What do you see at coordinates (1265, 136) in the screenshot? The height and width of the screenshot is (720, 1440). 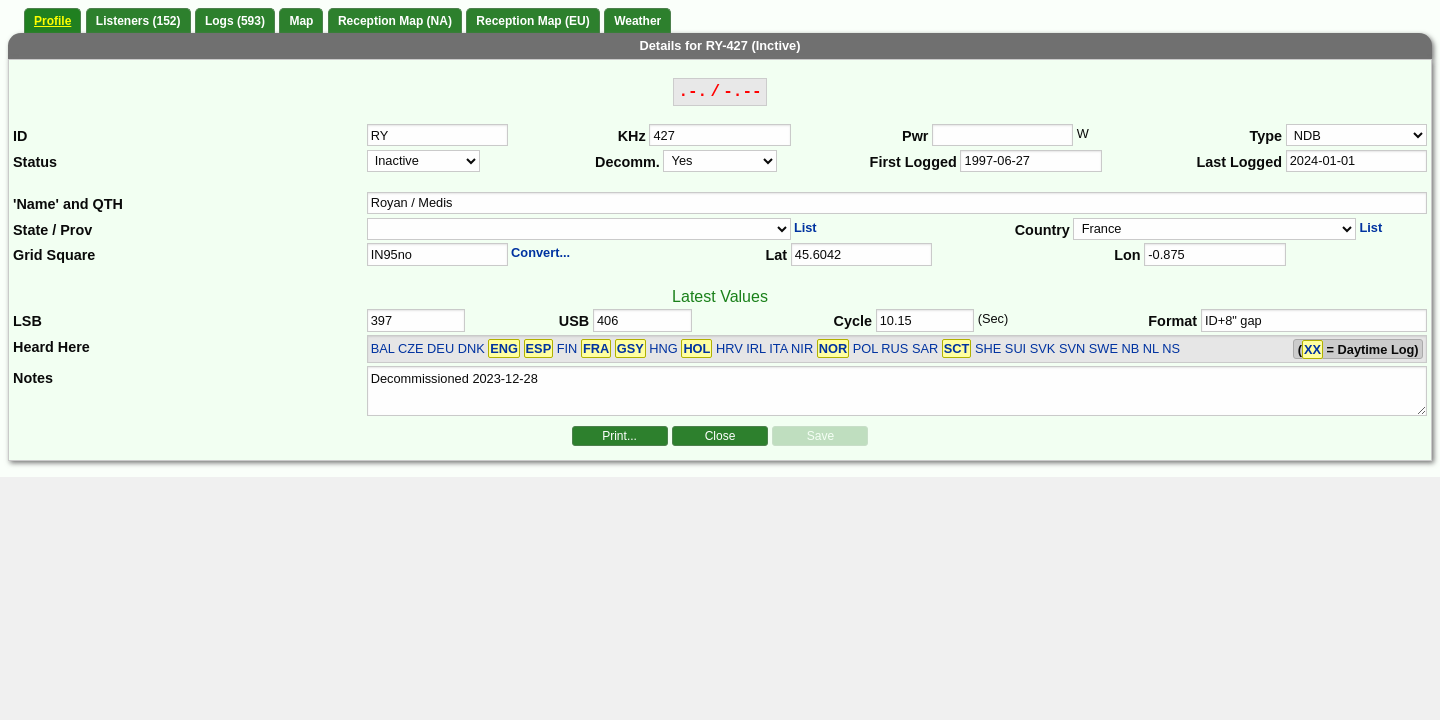 I see `Type` at bounding box center [1265, 136].